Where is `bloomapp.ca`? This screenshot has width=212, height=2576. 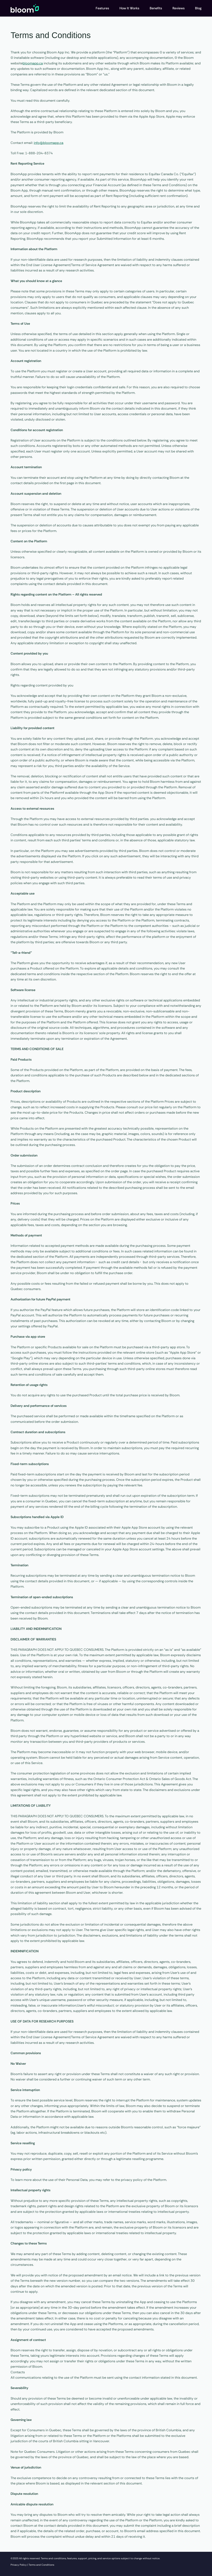
bloomapp.ca is located at coordinates (33, 63).